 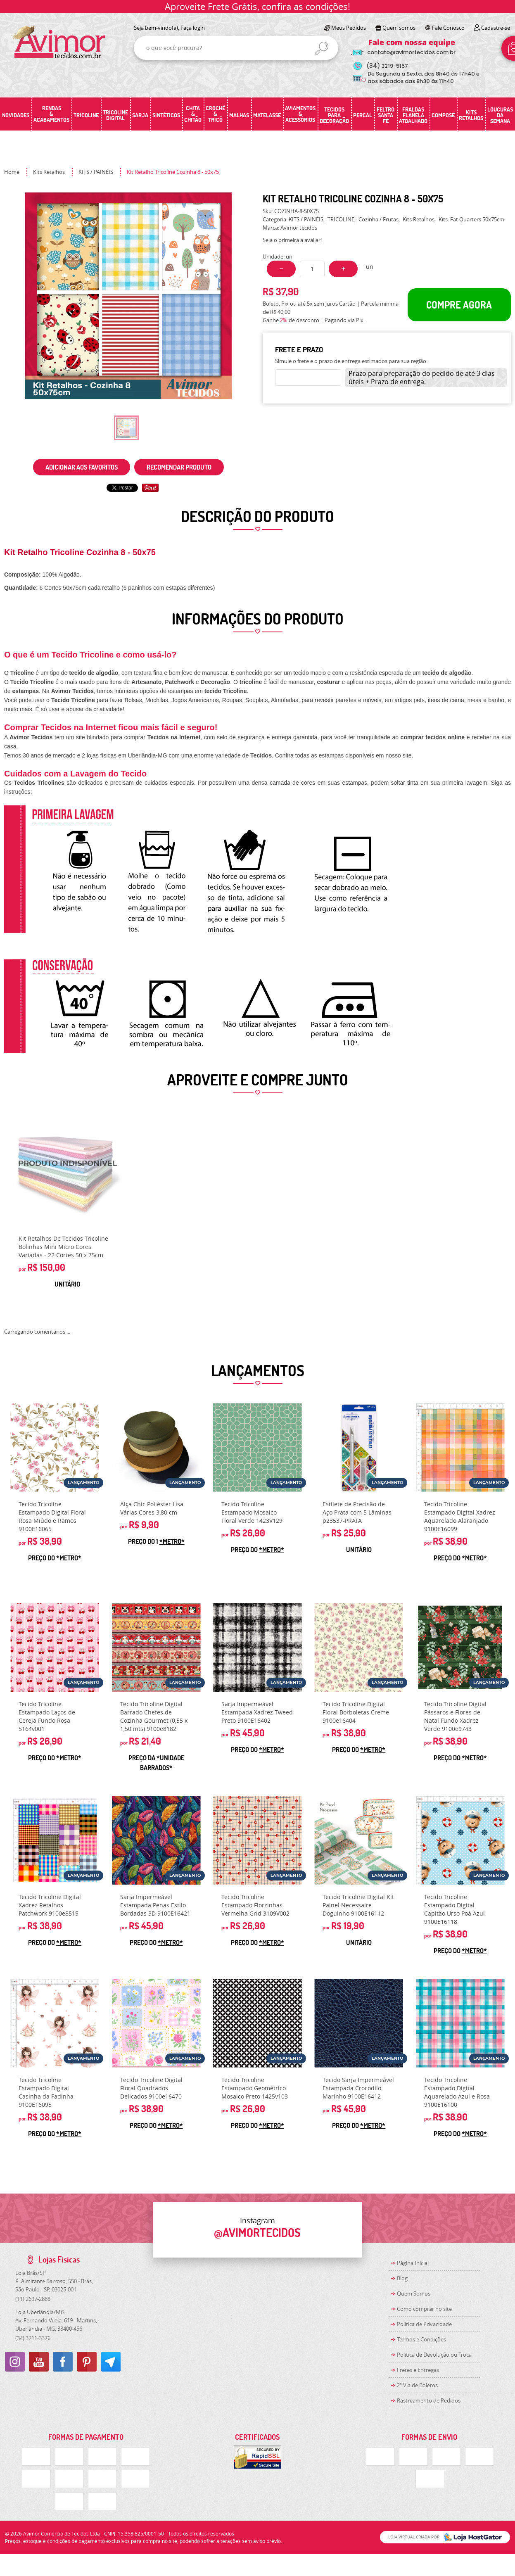 What do you see at coordinates (434, 2354) in the screenshot?
I see `Politica de Devolução ou Troca` at bounding box center [434, 2354].